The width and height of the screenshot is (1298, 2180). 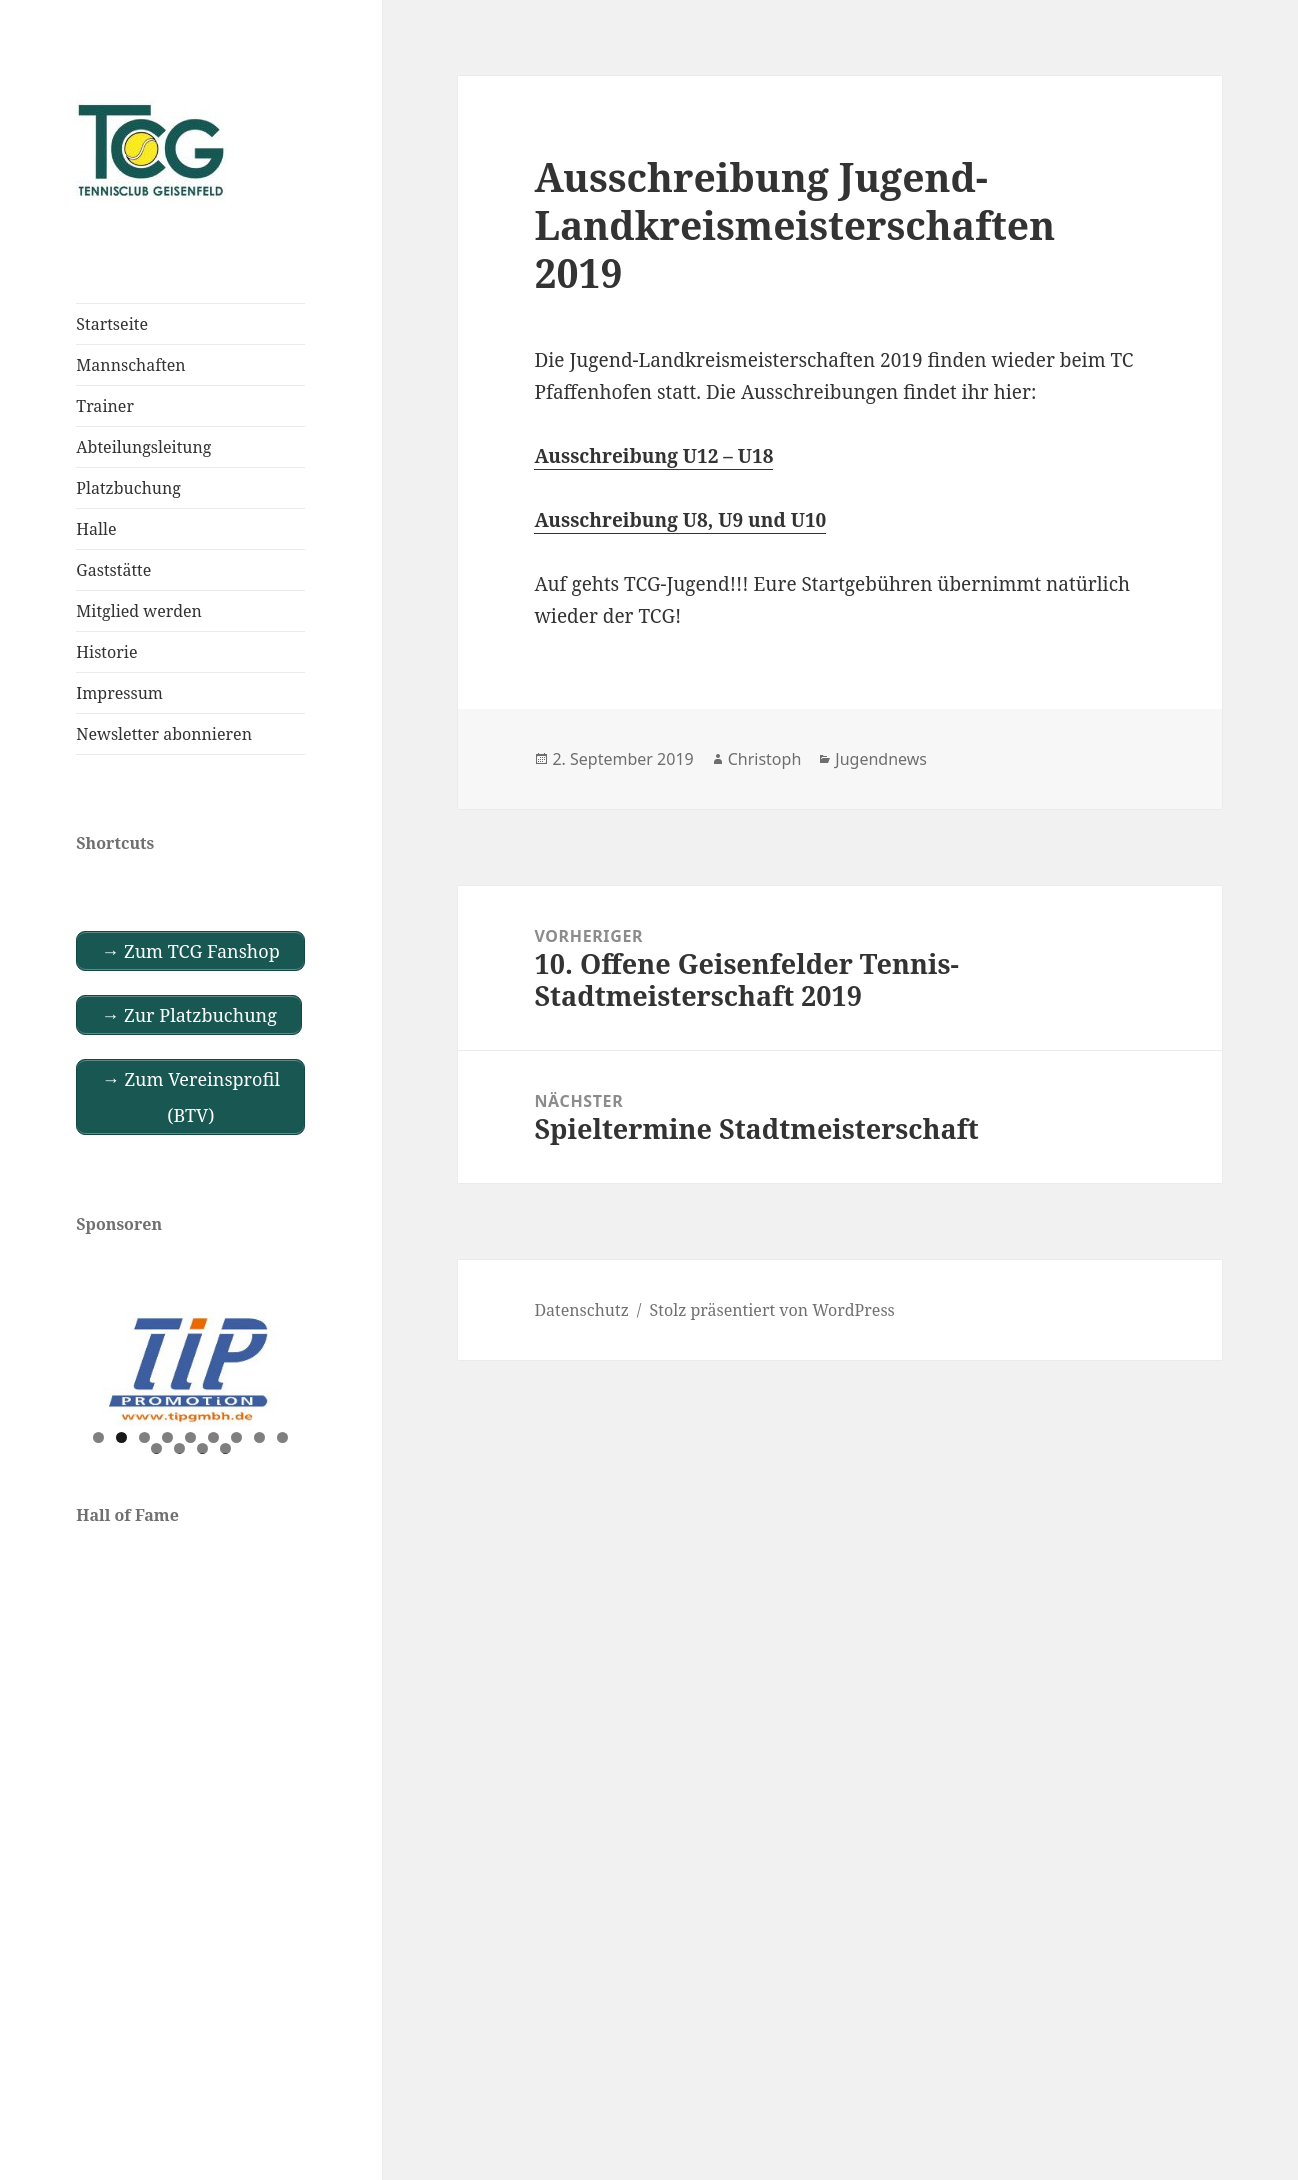 What do you see at coordinates (157, 1448) in the screenshot?
I see `10 [tab]` at bounding box center [157, 1448].